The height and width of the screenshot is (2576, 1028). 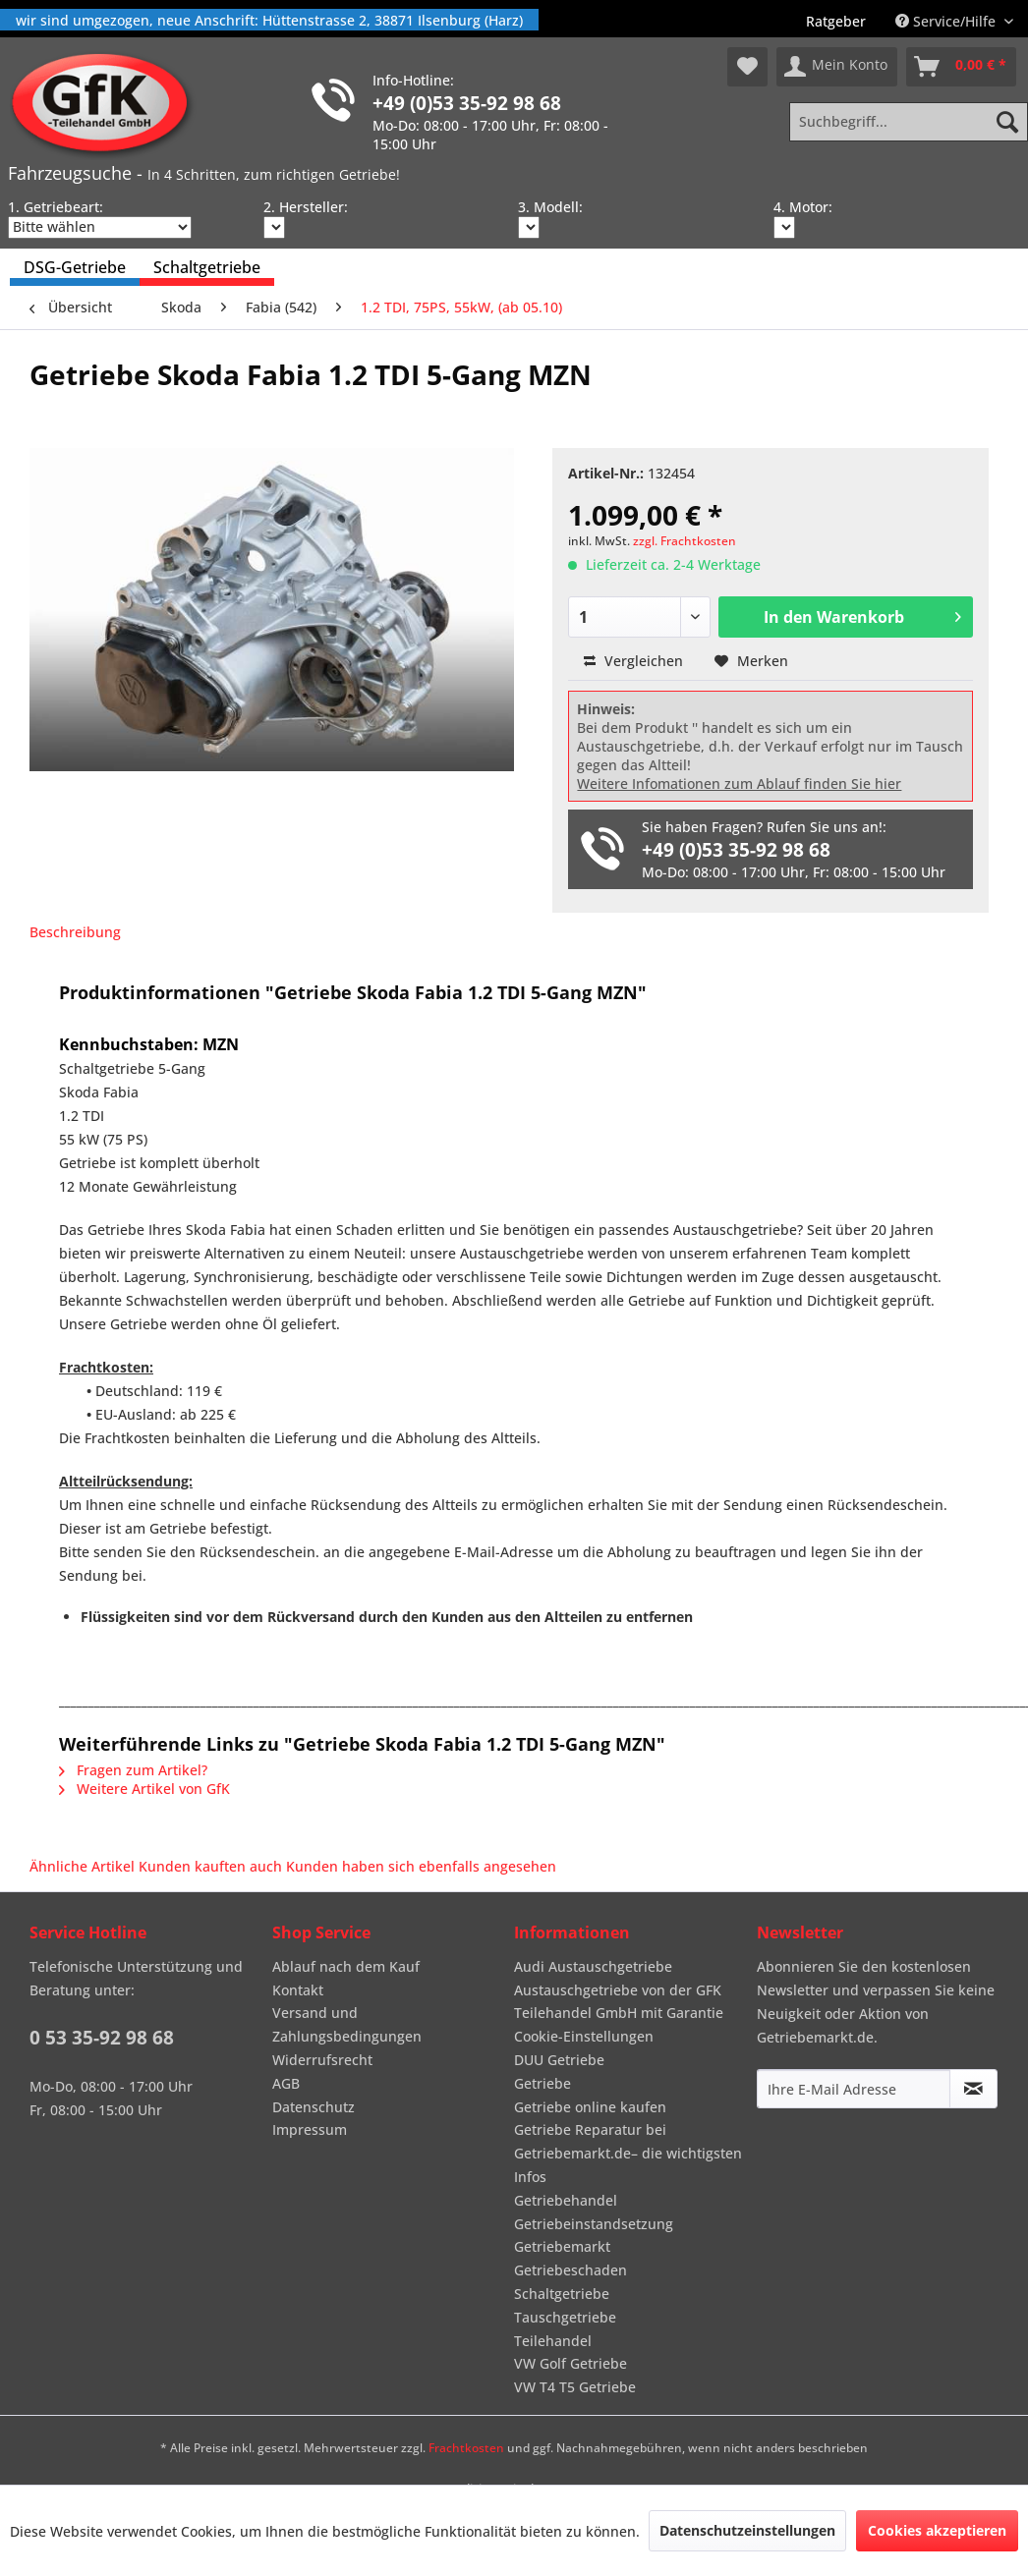 I want to click on 1. Getriebeart:, so click(x=55, y=206).